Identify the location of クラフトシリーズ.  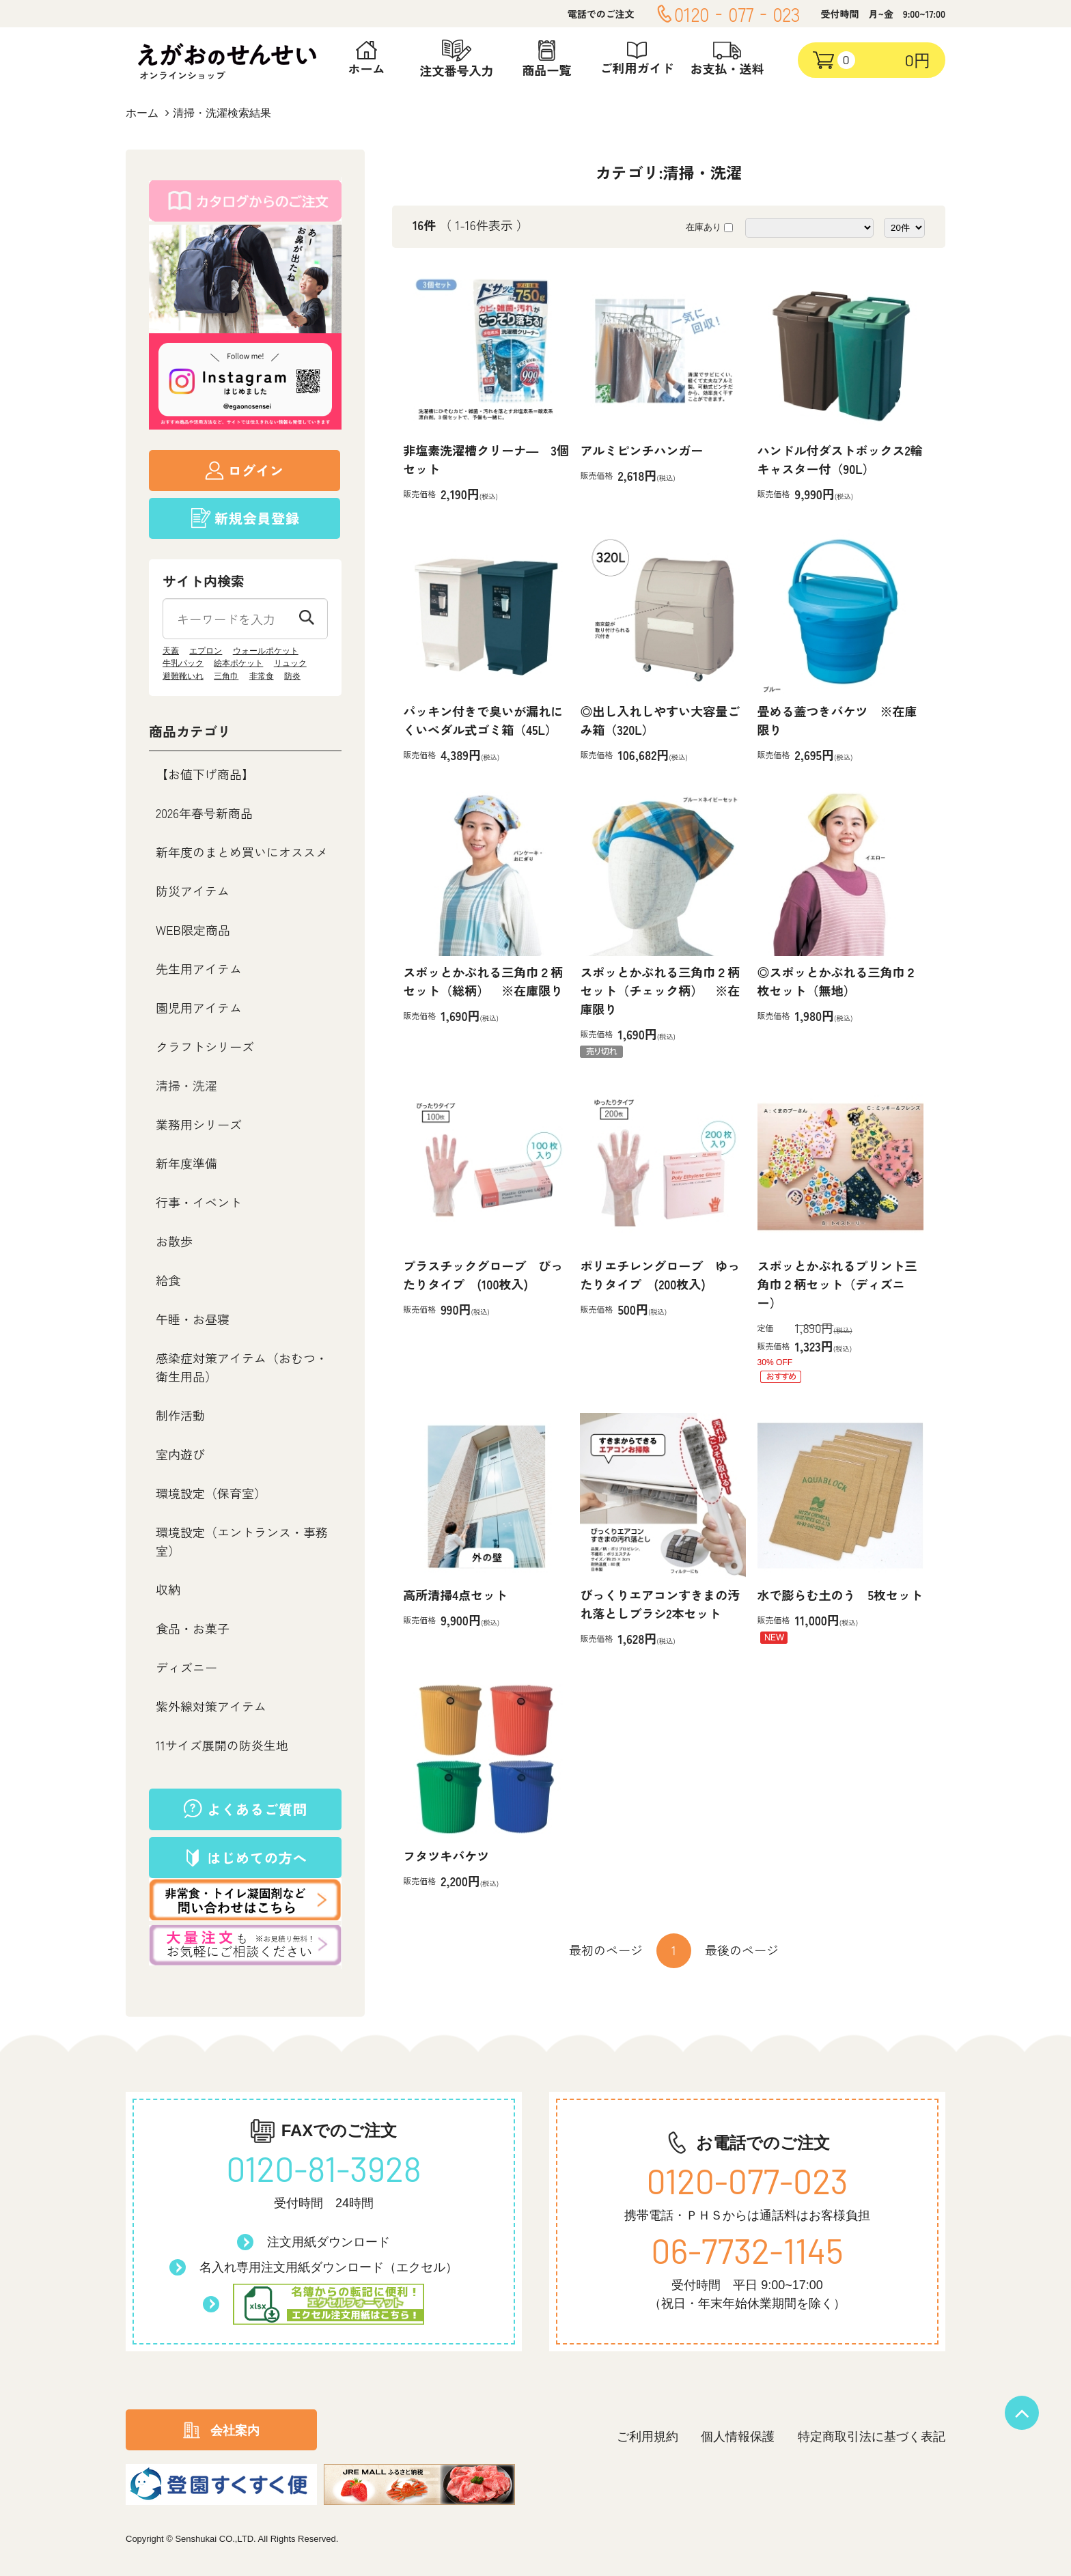
(205, 1046).